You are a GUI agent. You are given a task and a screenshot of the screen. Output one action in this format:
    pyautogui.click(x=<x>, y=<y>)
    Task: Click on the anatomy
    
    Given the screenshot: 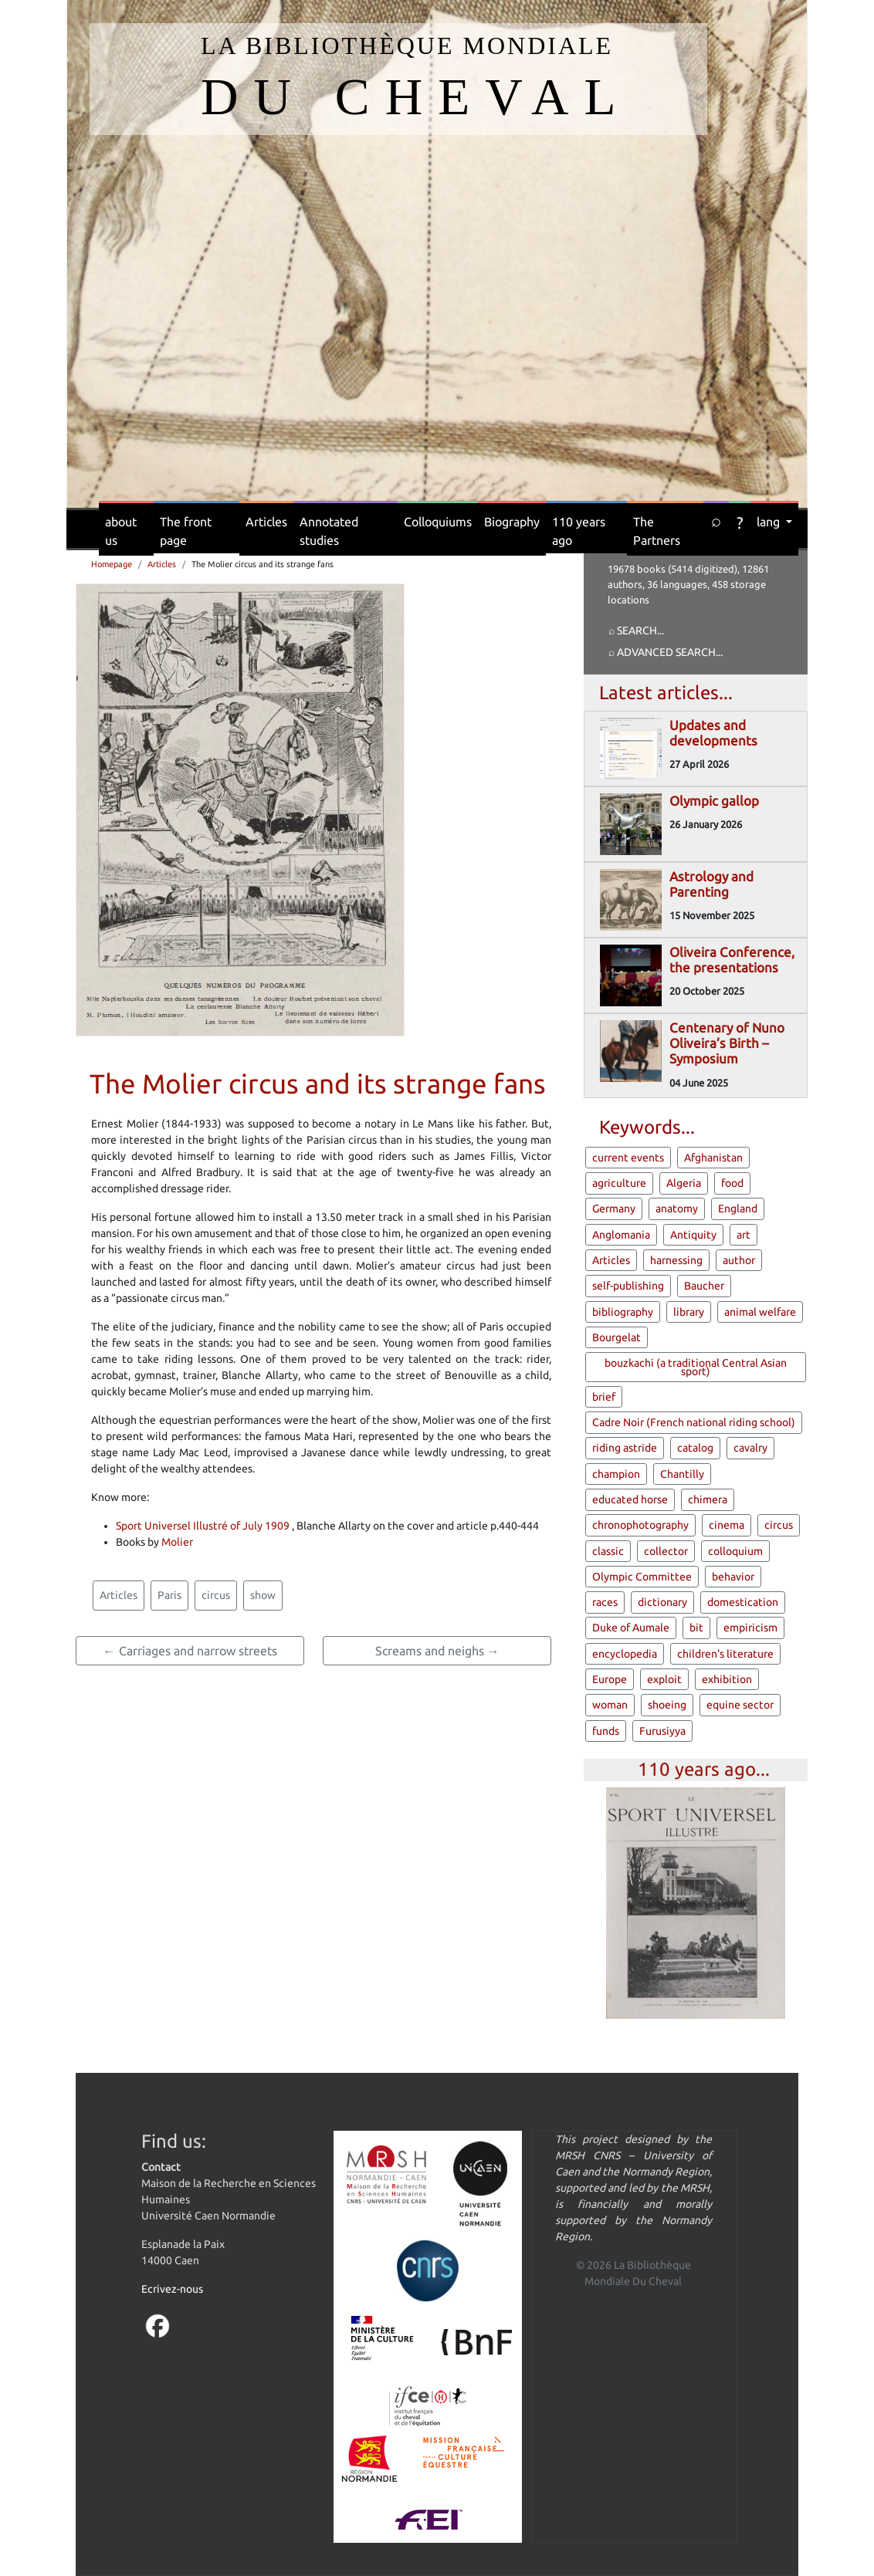 What is the action you would take?
    pyautogui.click(x=677, y=1208)
    